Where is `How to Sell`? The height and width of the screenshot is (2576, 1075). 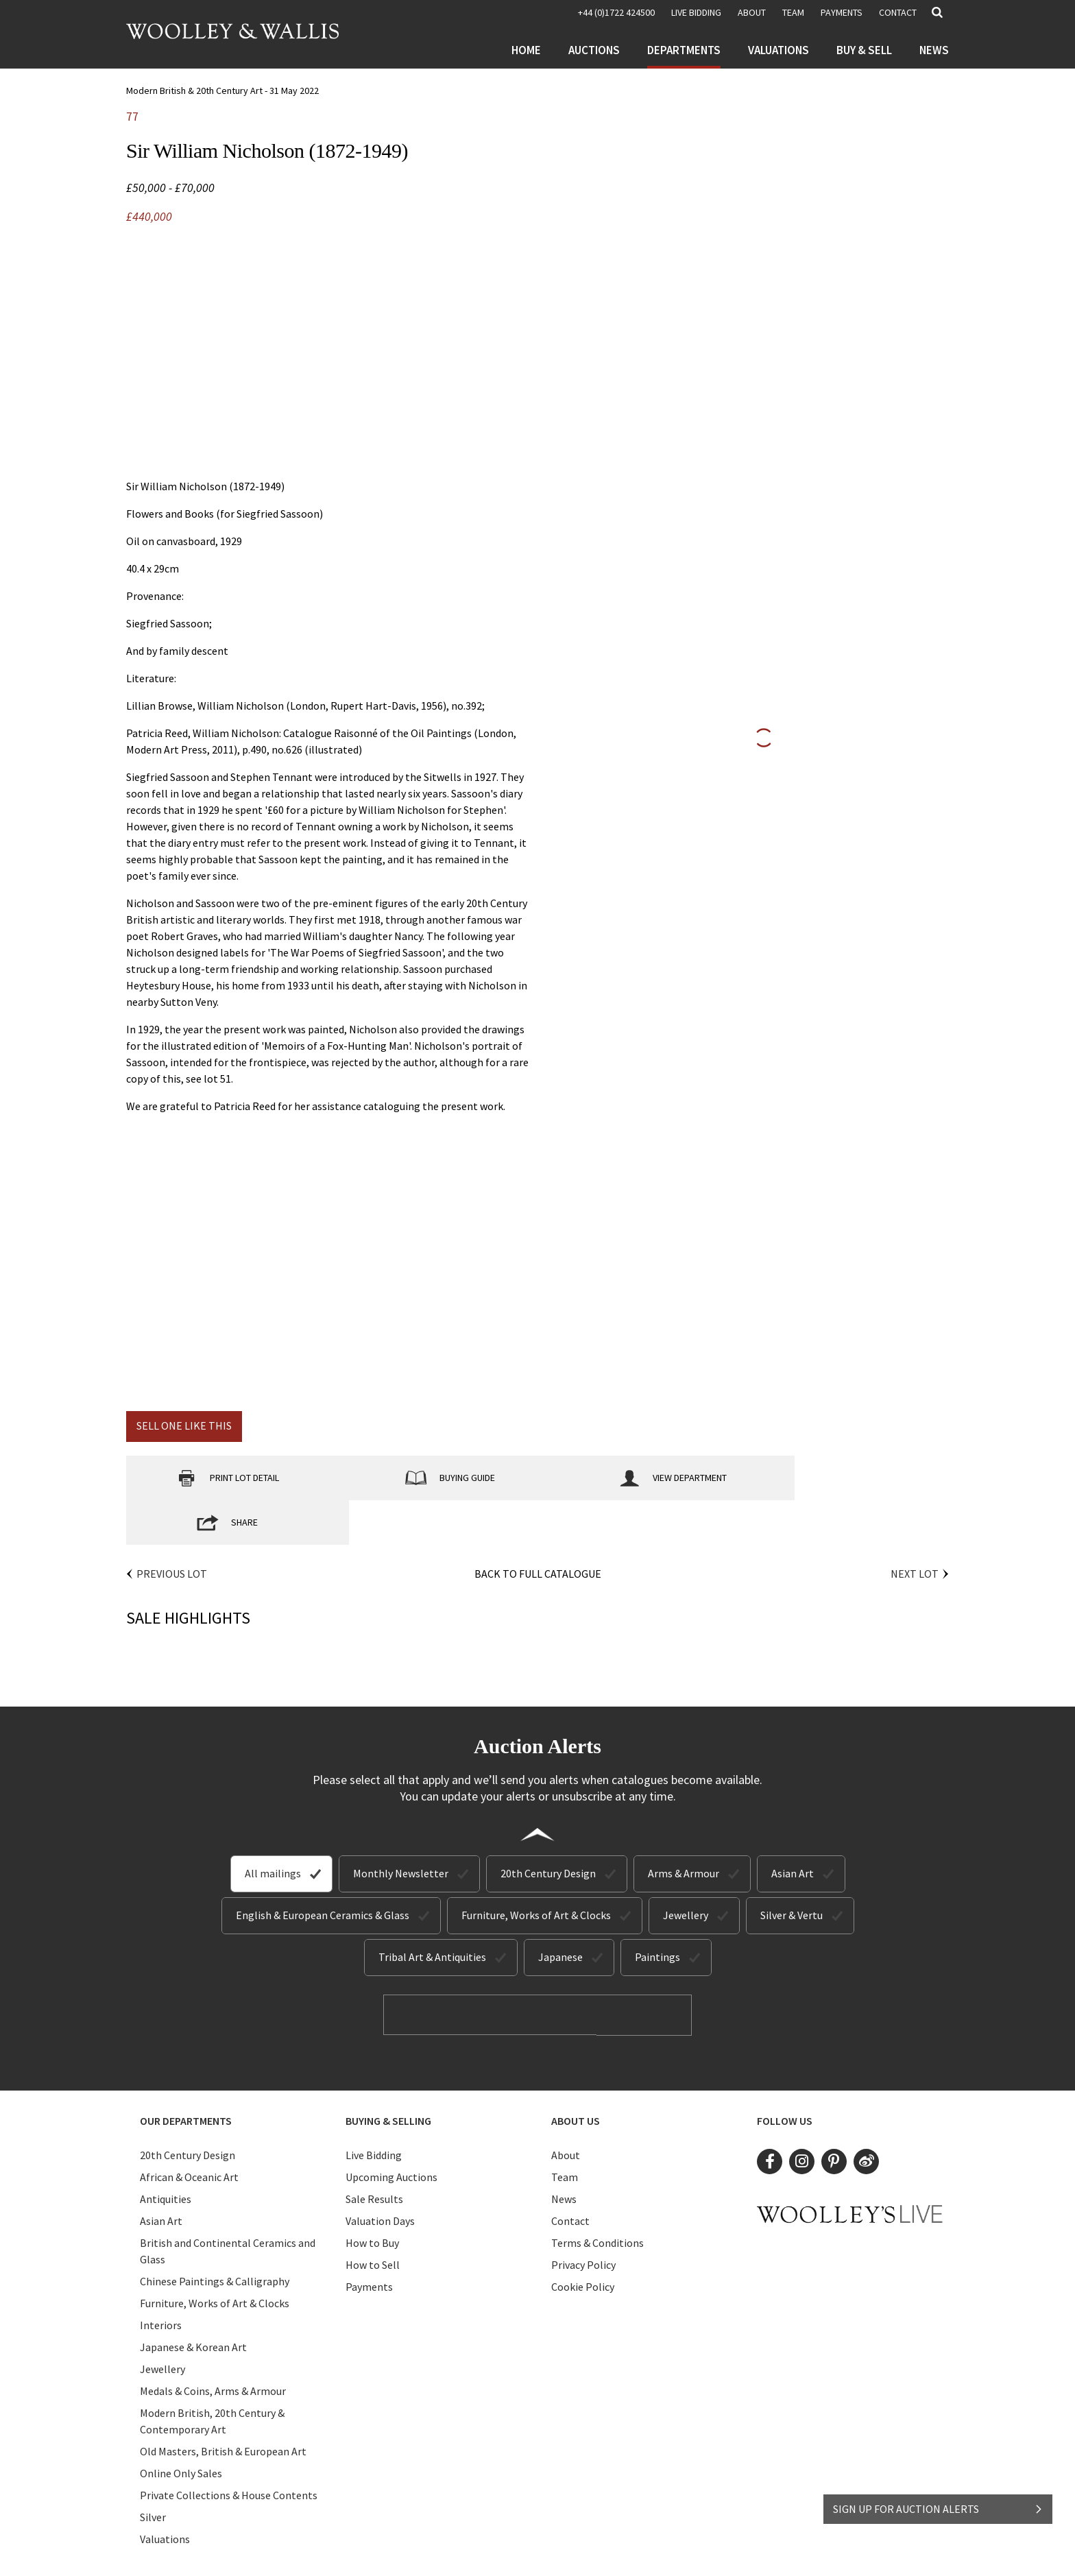 How to Sell is located at coordinates (373, 2219).